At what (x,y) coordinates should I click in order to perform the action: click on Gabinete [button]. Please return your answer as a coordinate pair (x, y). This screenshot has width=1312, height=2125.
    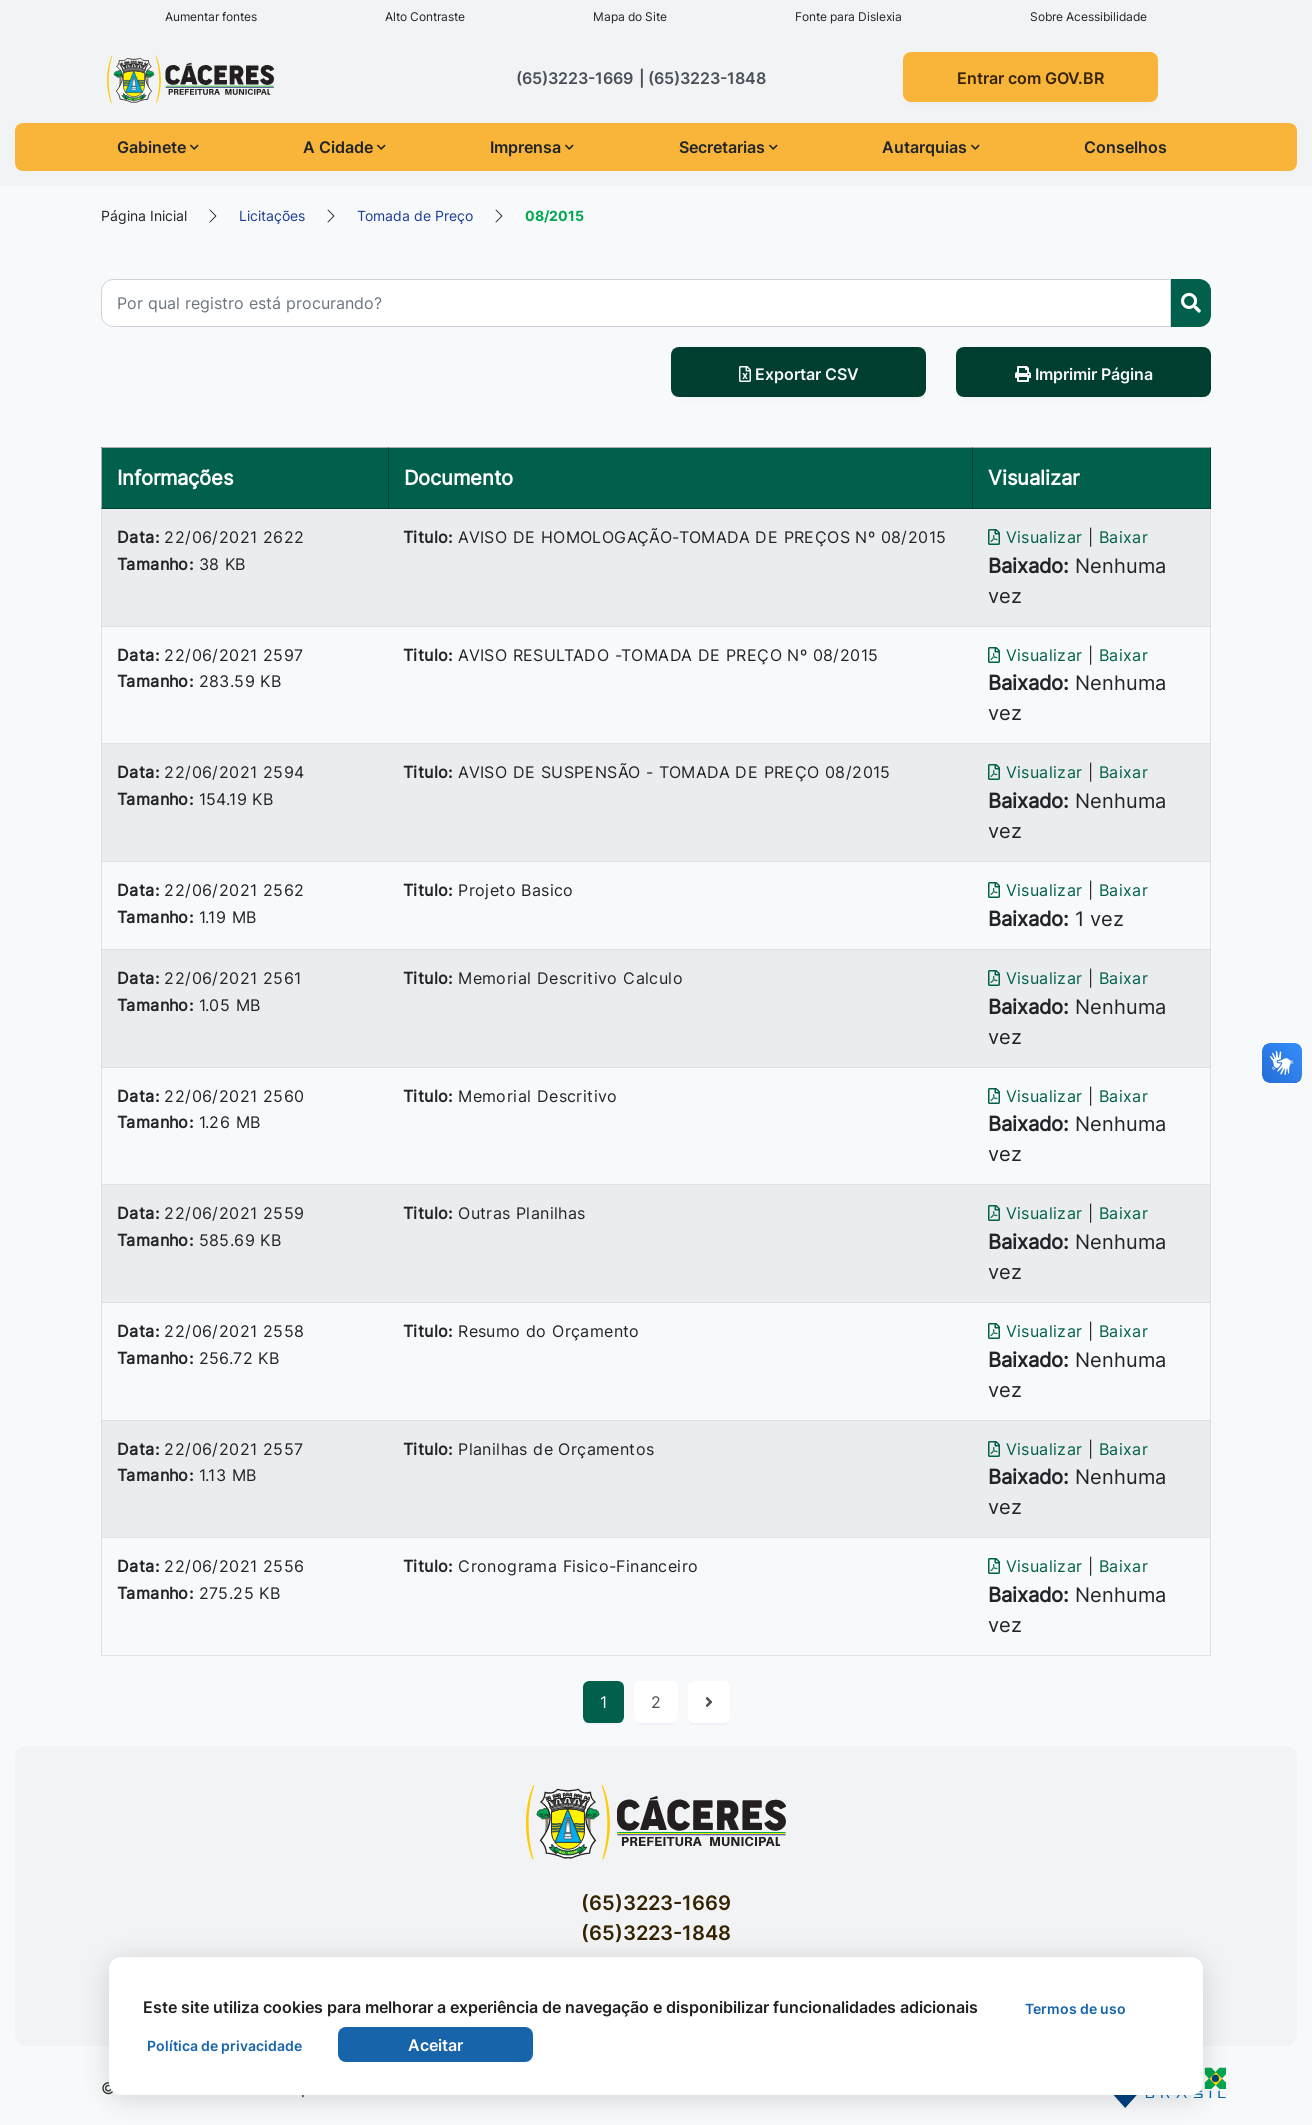
    Looking at the image, I should click on (158, 147).